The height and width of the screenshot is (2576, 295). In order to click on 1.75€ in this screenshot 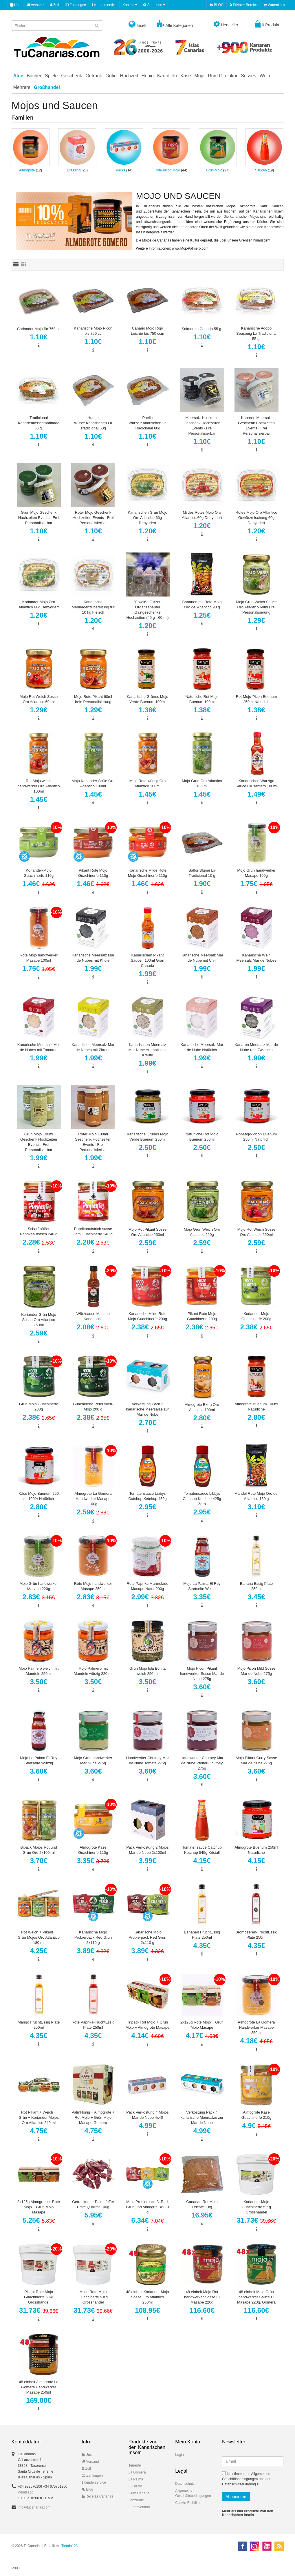, I will do `click(256, 884)`.